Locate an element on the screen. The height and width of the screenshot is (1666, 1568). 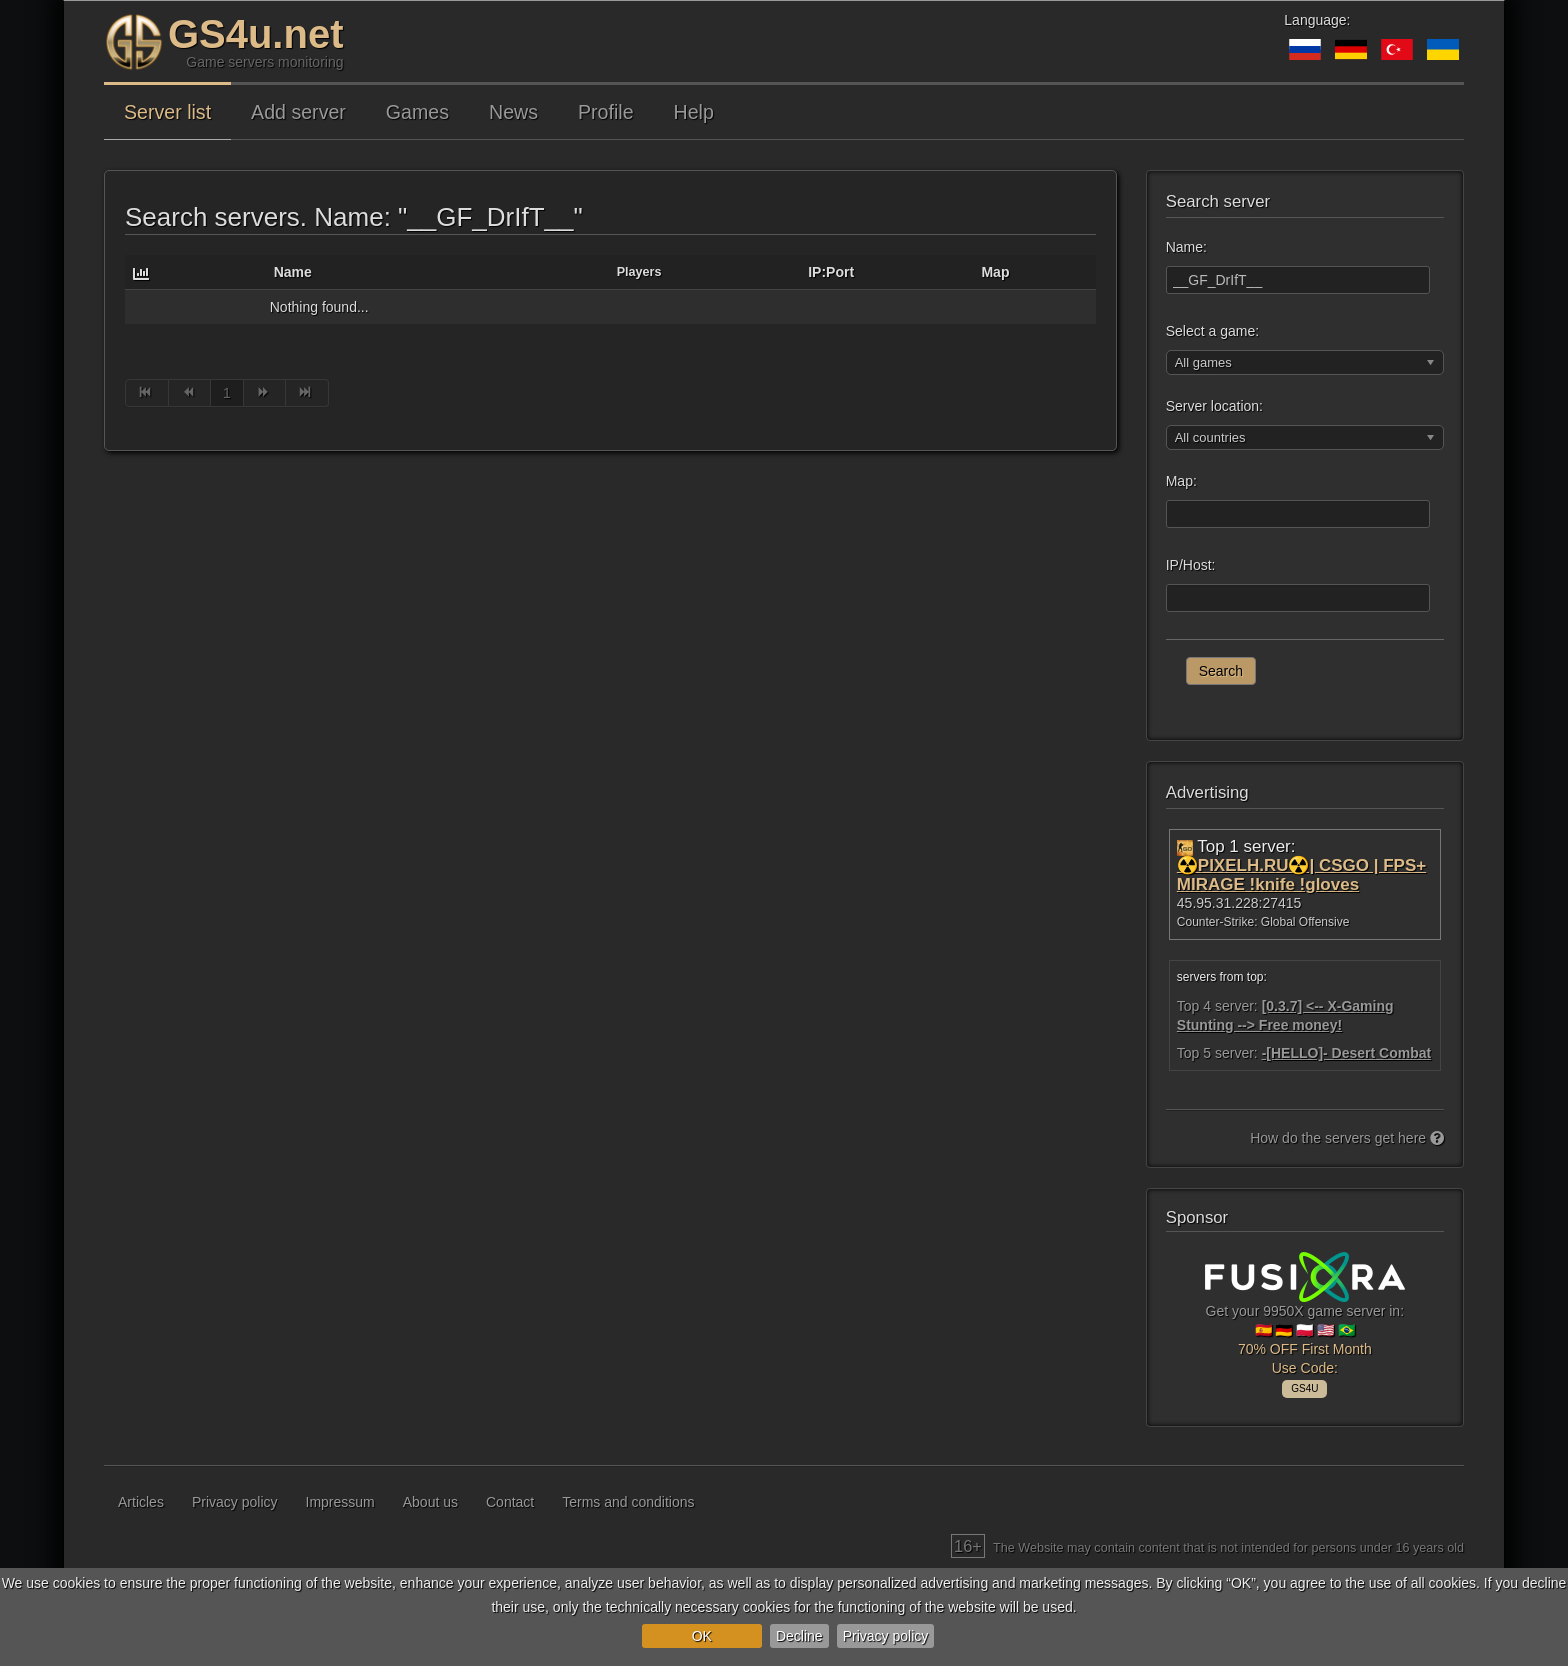
News is located at coordinates (513, 112).